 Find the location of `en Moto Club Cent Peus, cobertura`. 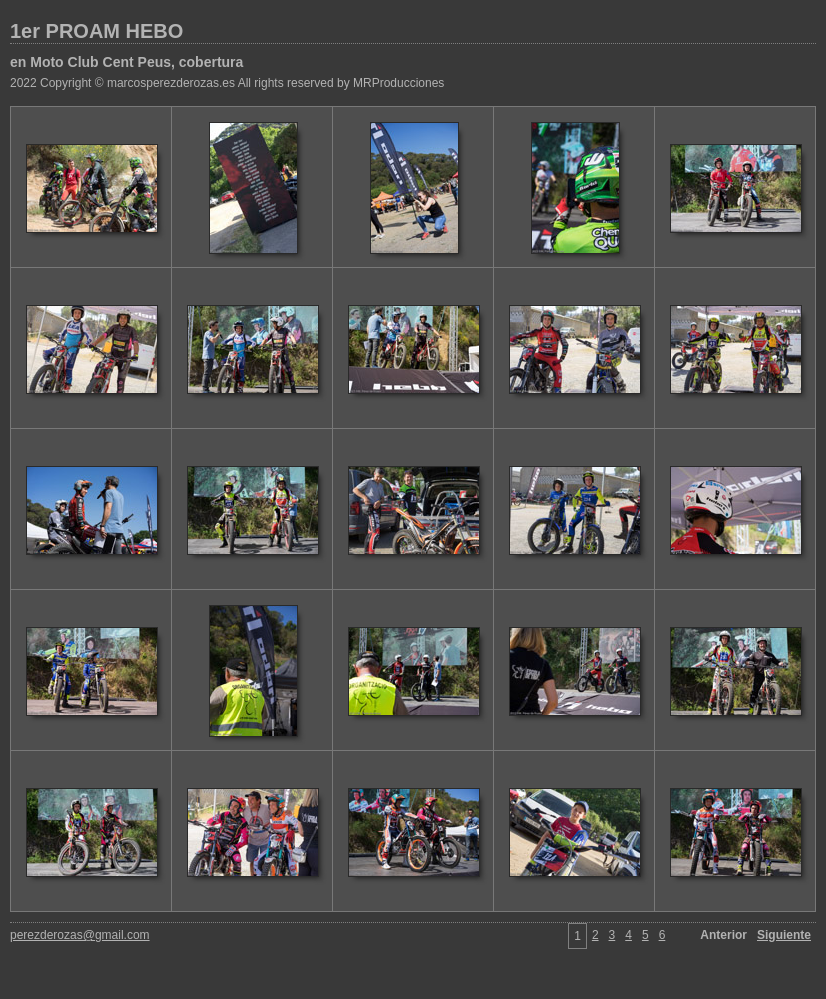

en Moto Club Cent Peus, cobertura is located at coordinates (126, 62).